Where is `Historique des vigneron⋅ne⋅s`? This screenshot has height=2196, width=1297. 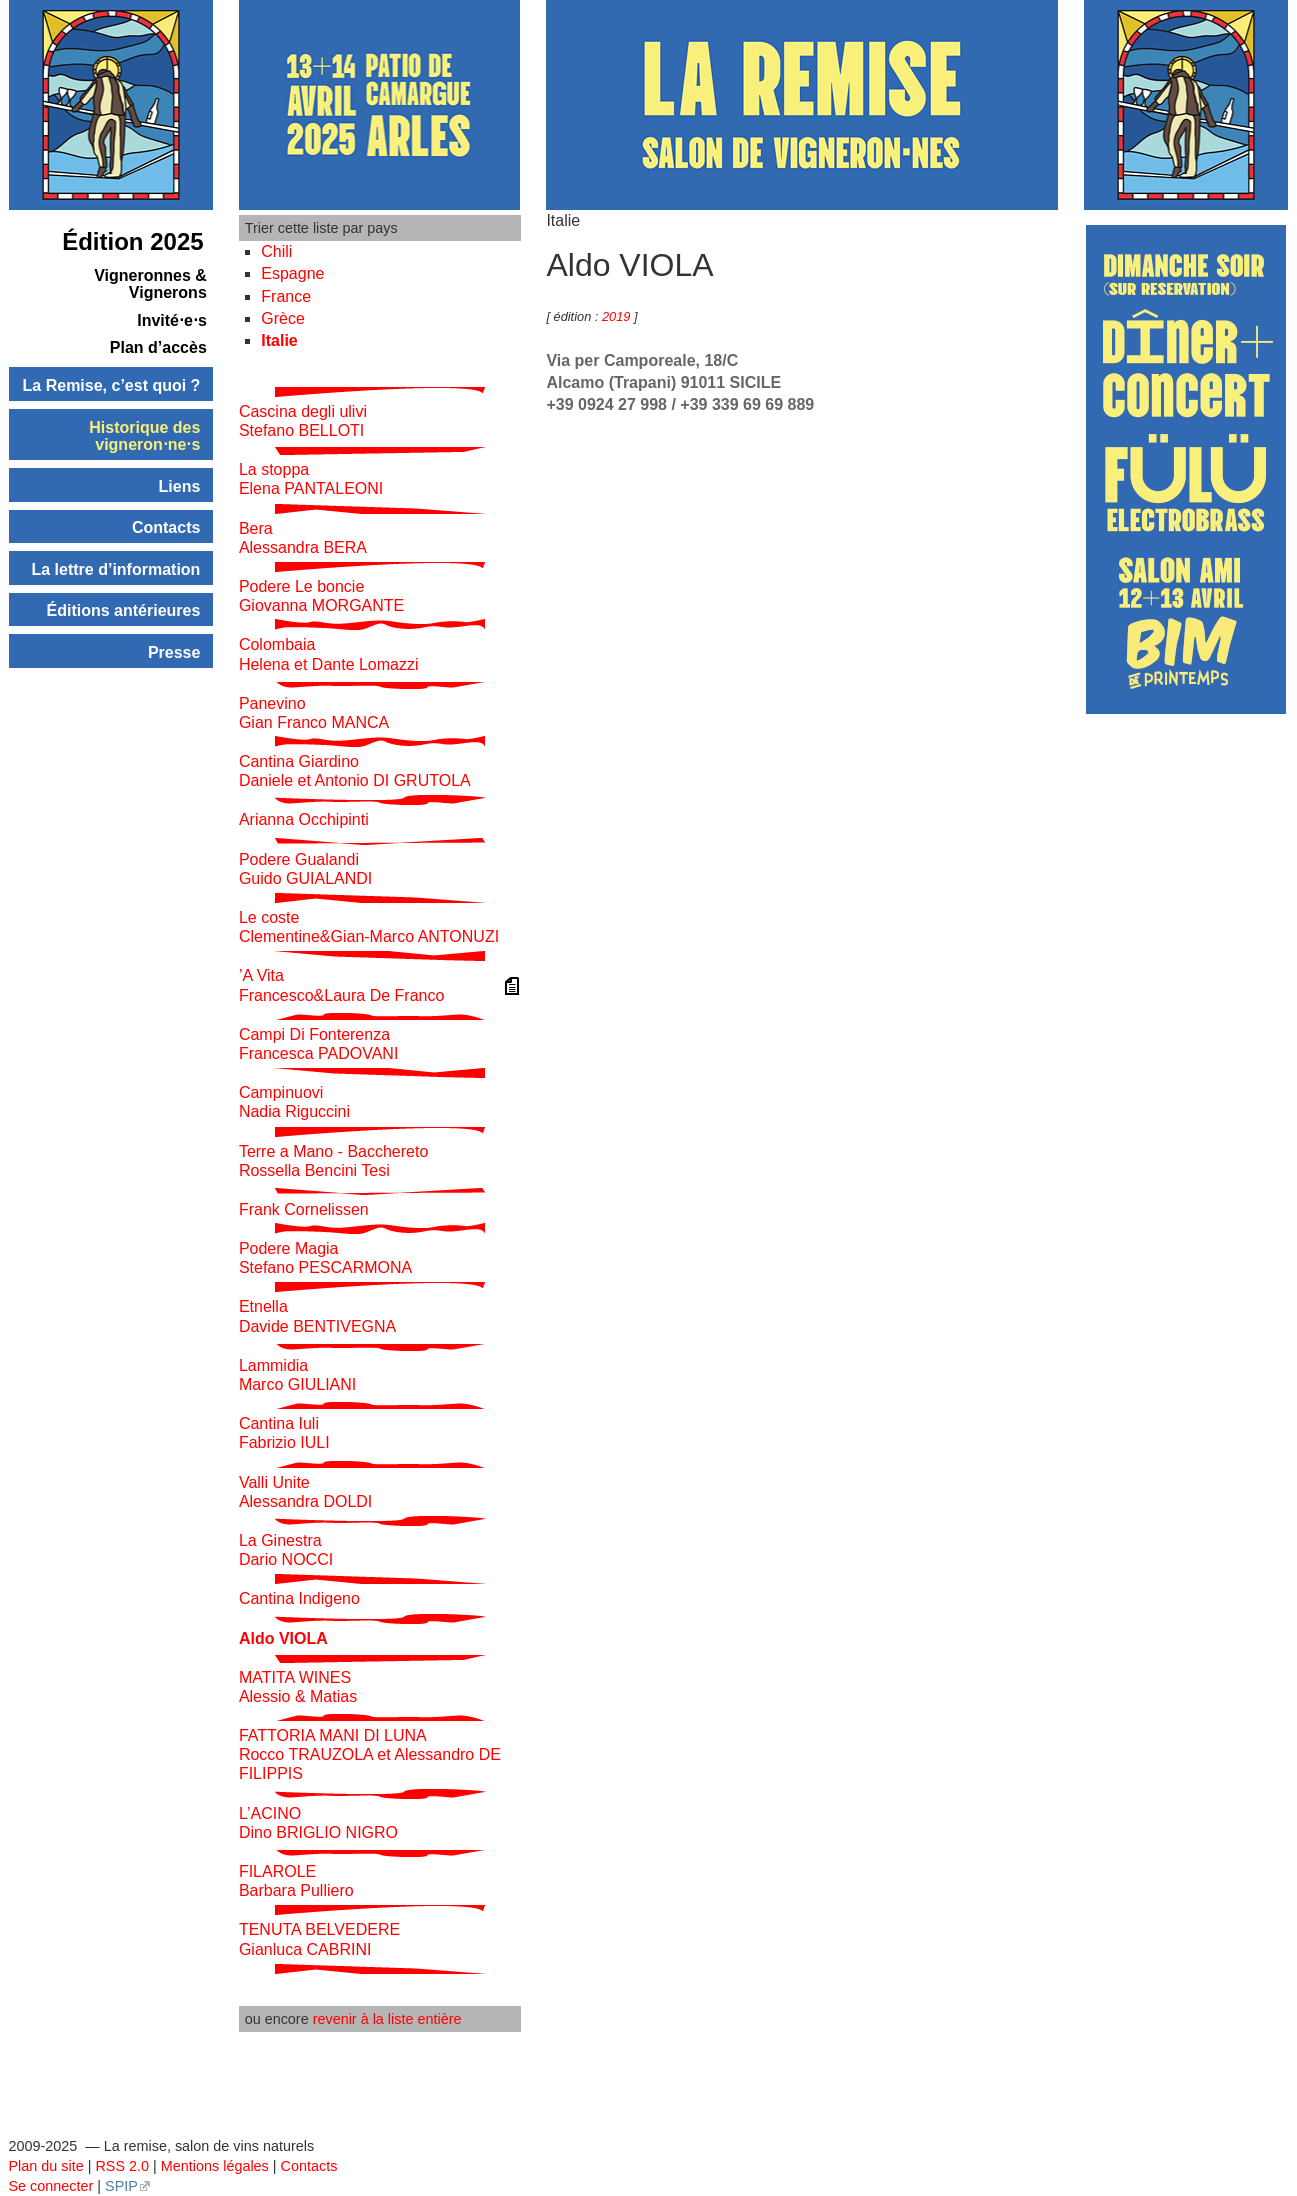 Historique des vigneron⋅ne⋅s is located at coordinates (144, 436).